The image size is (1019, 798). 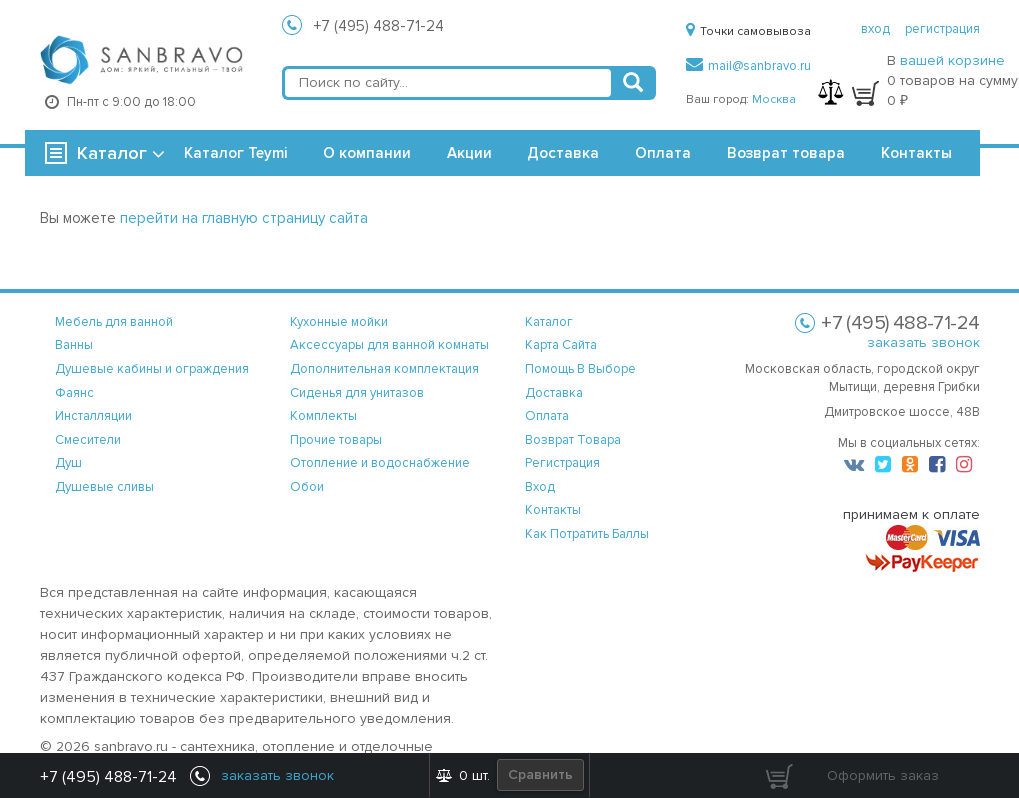 I want to click on Душевые кабины и ограждения, so click(x=152, y=369).